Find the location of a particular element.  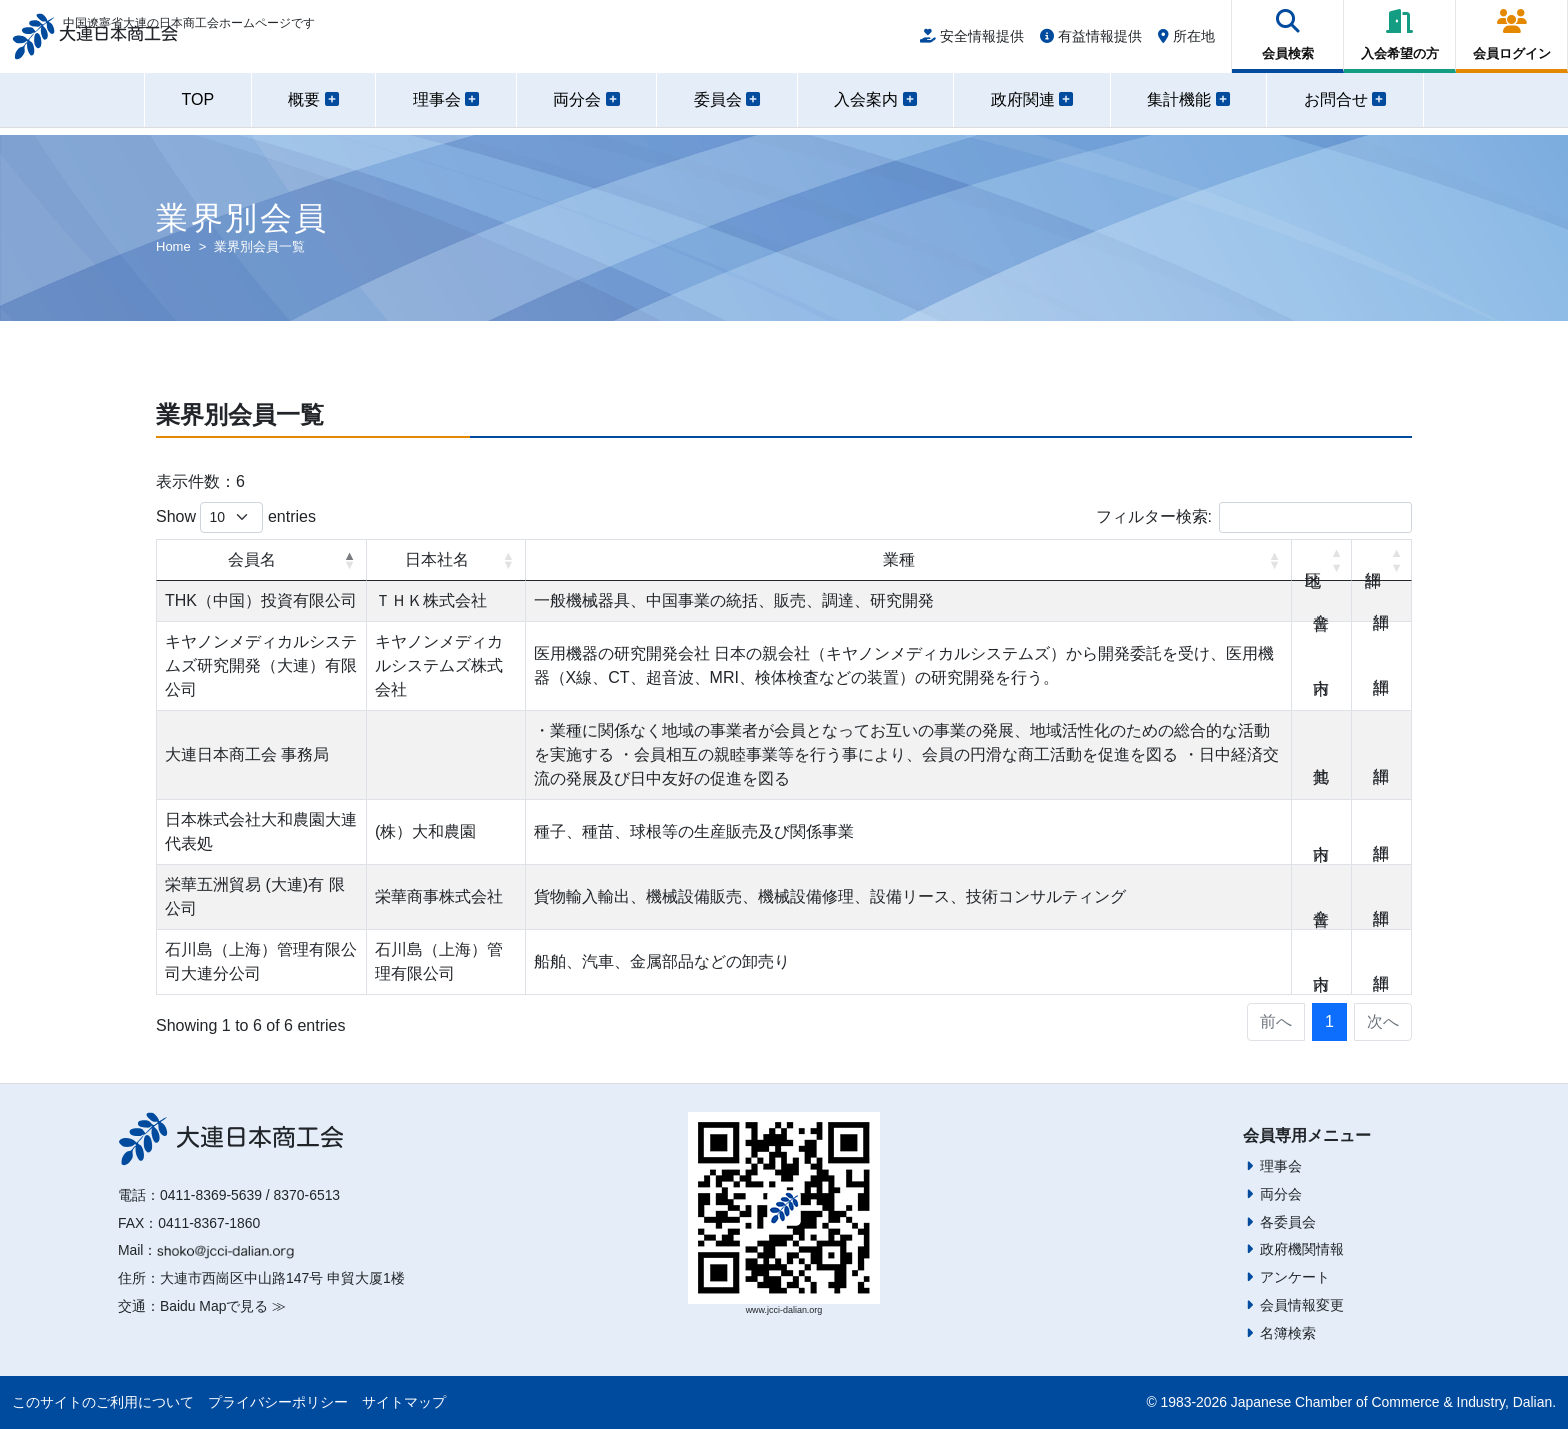

Baidu Mapで見る ≫ is located at coordinates (223, 1306).